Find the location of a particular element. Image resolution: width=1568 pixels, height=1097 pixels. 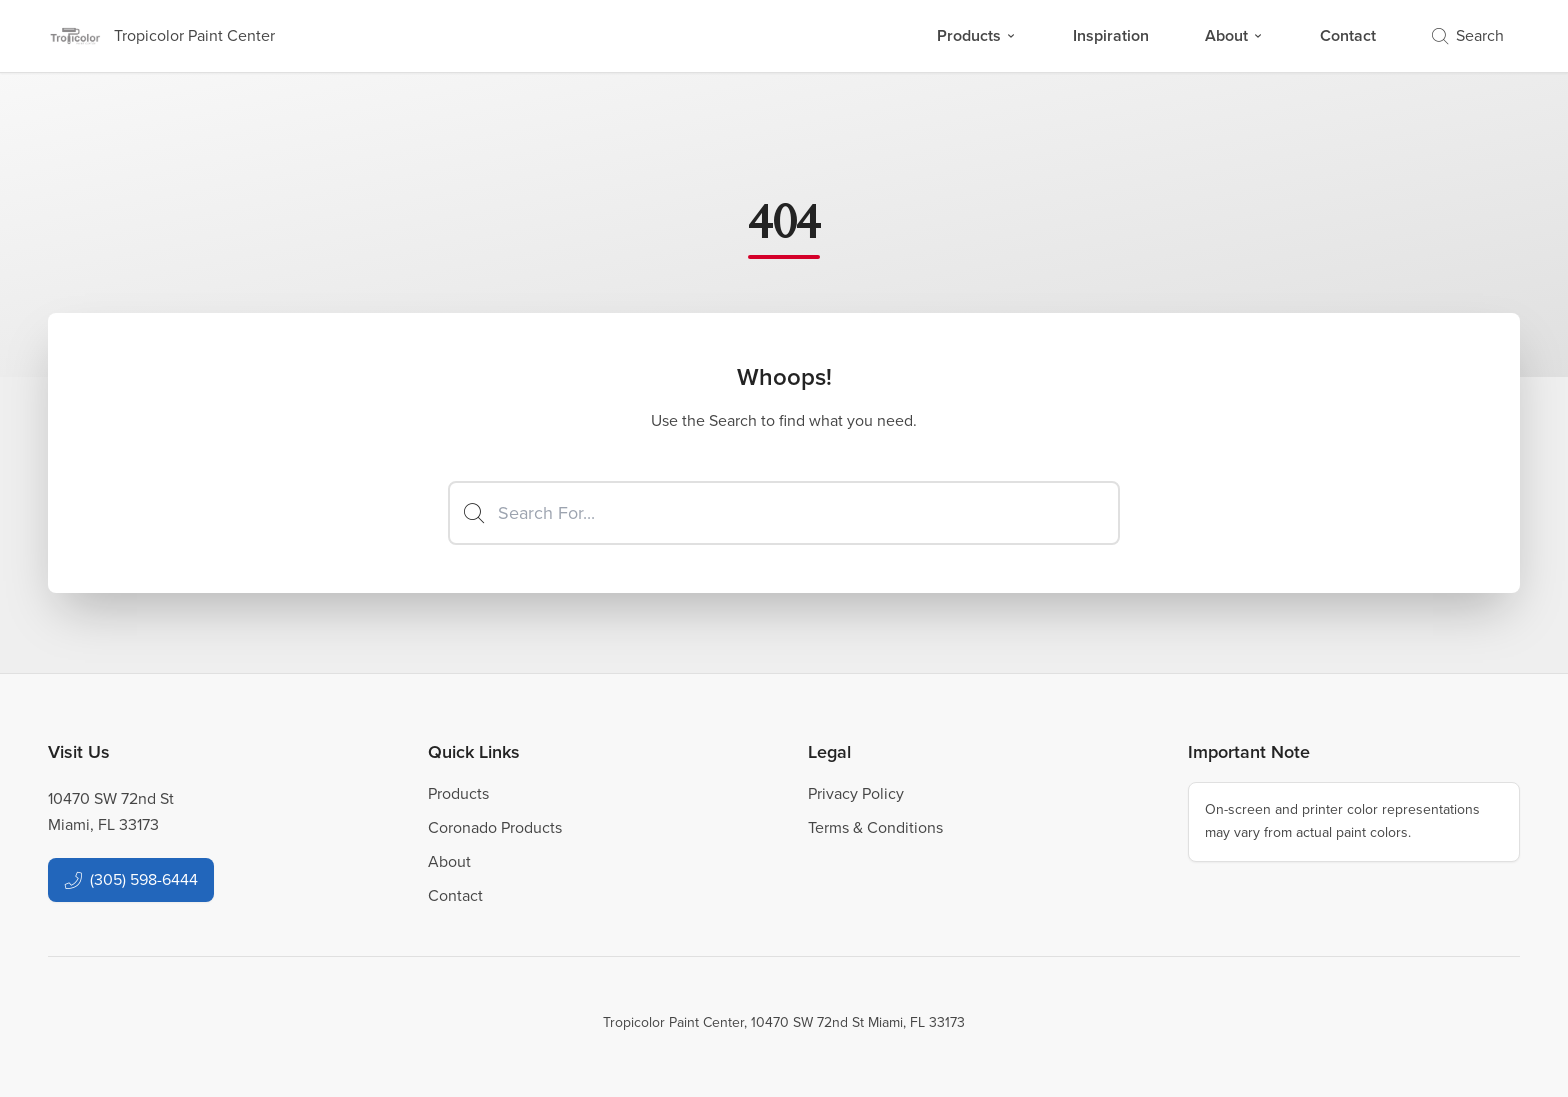

About is located at coordinates (1234, 35).